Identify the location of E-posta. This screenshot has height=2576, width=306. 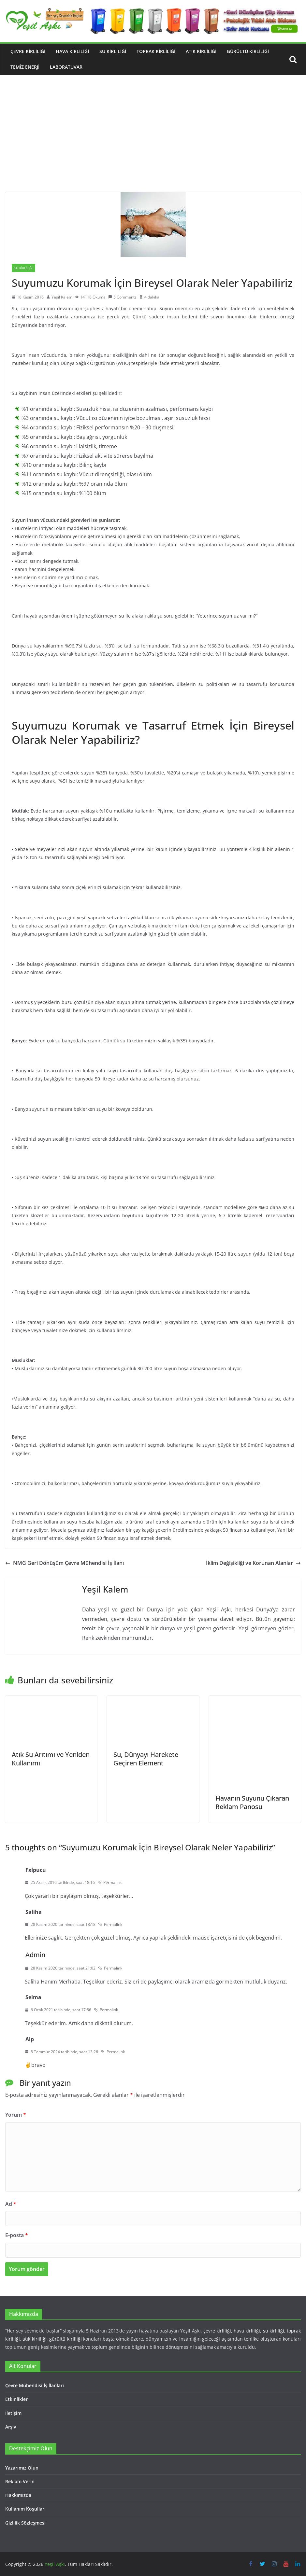
(16, 2235).